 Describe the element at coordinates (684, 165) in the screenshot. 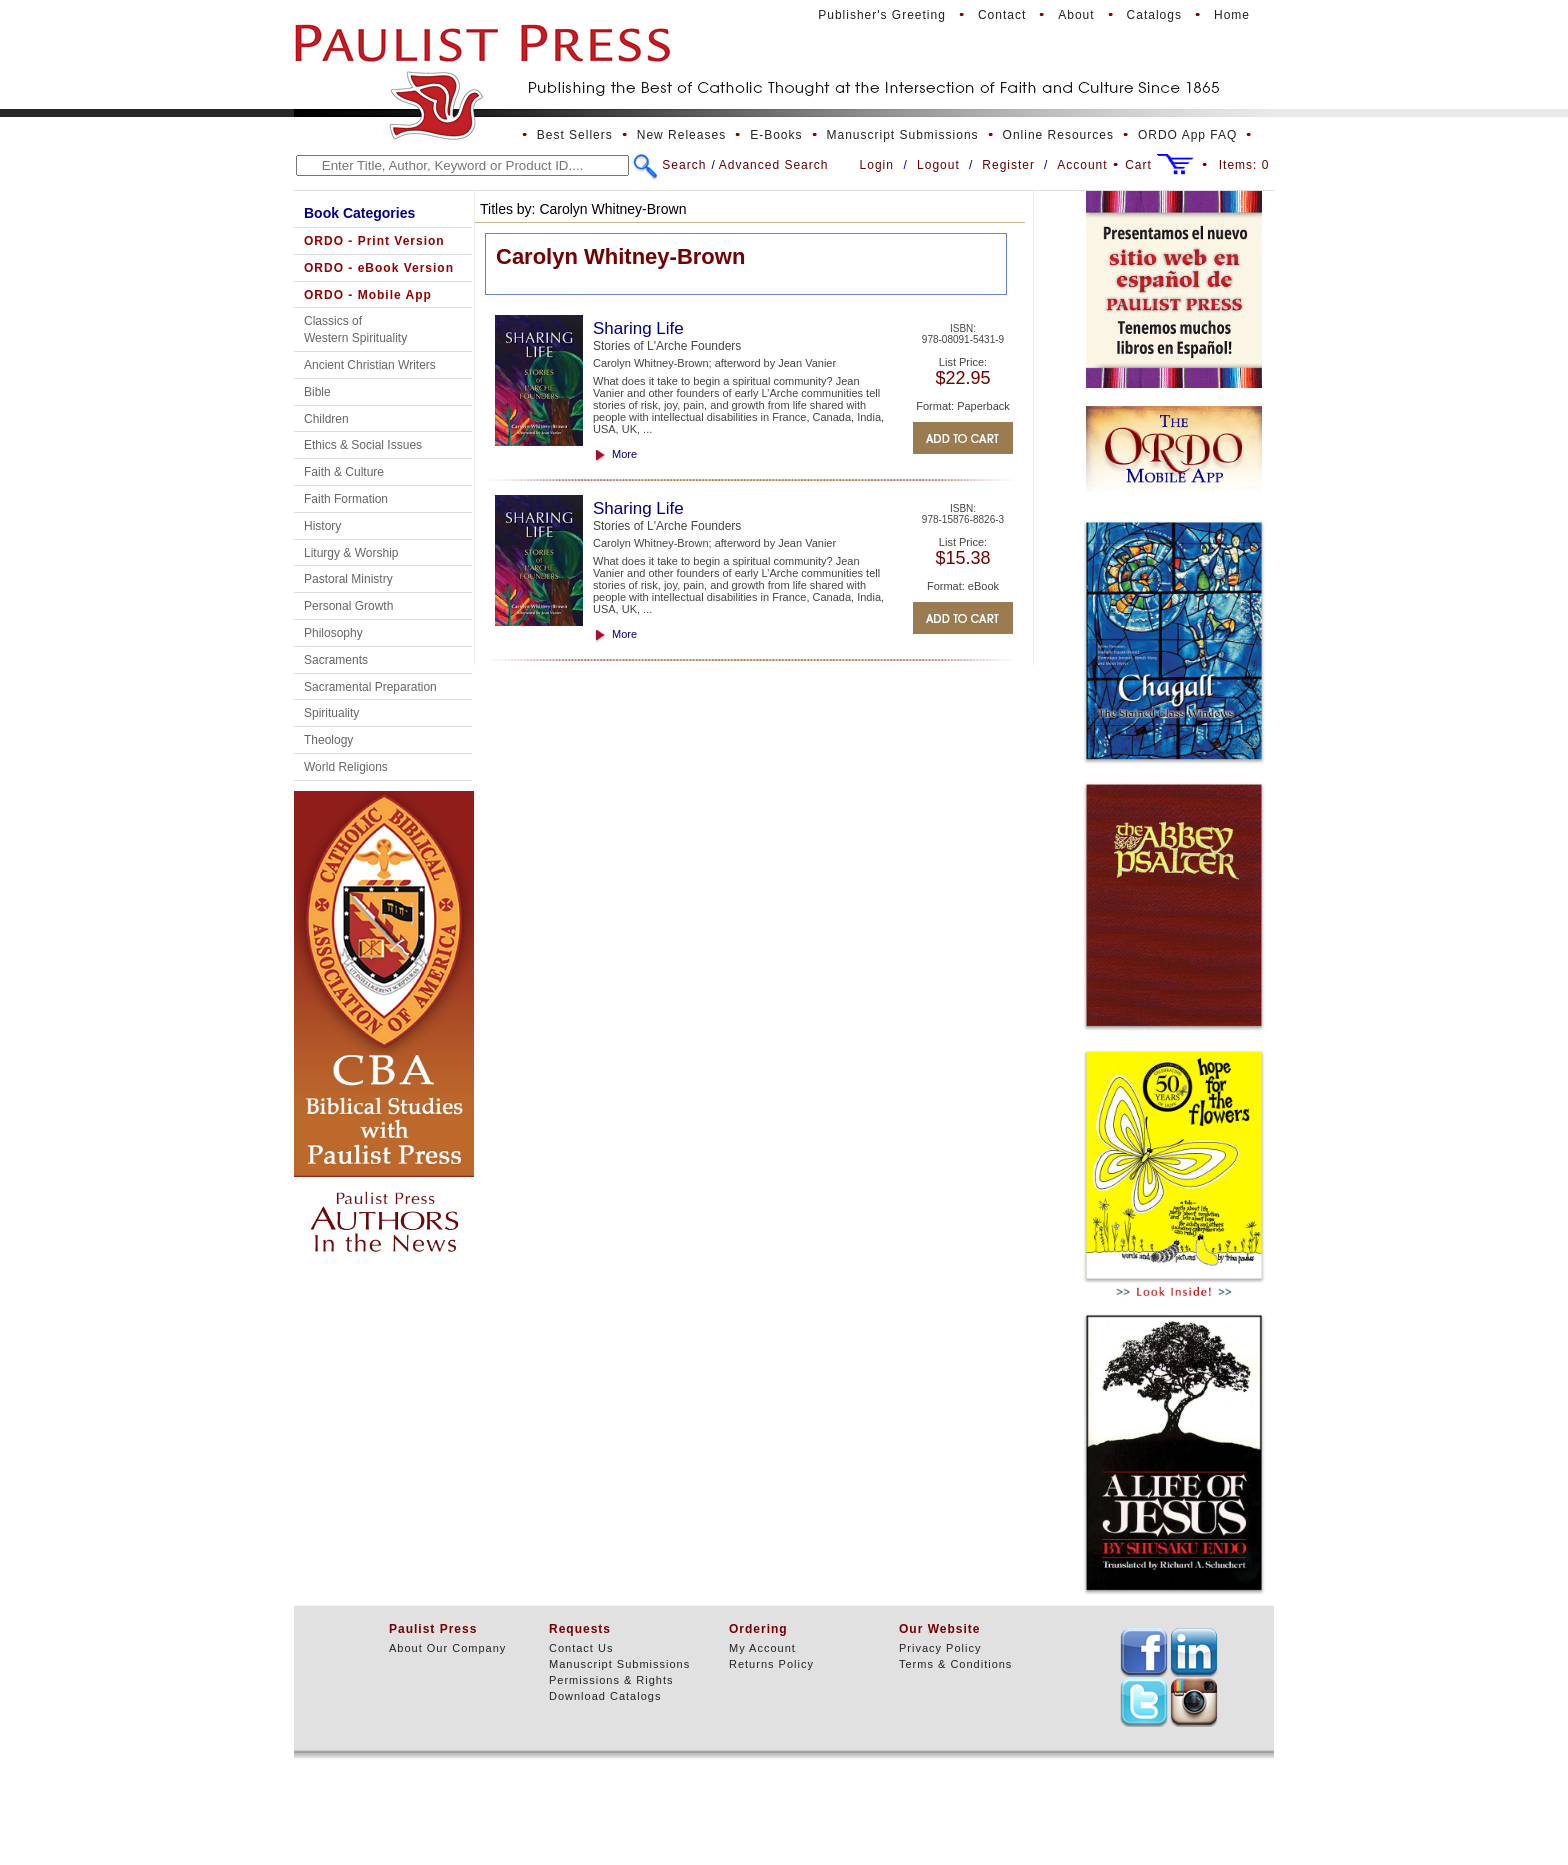

I see `Search` at that location.